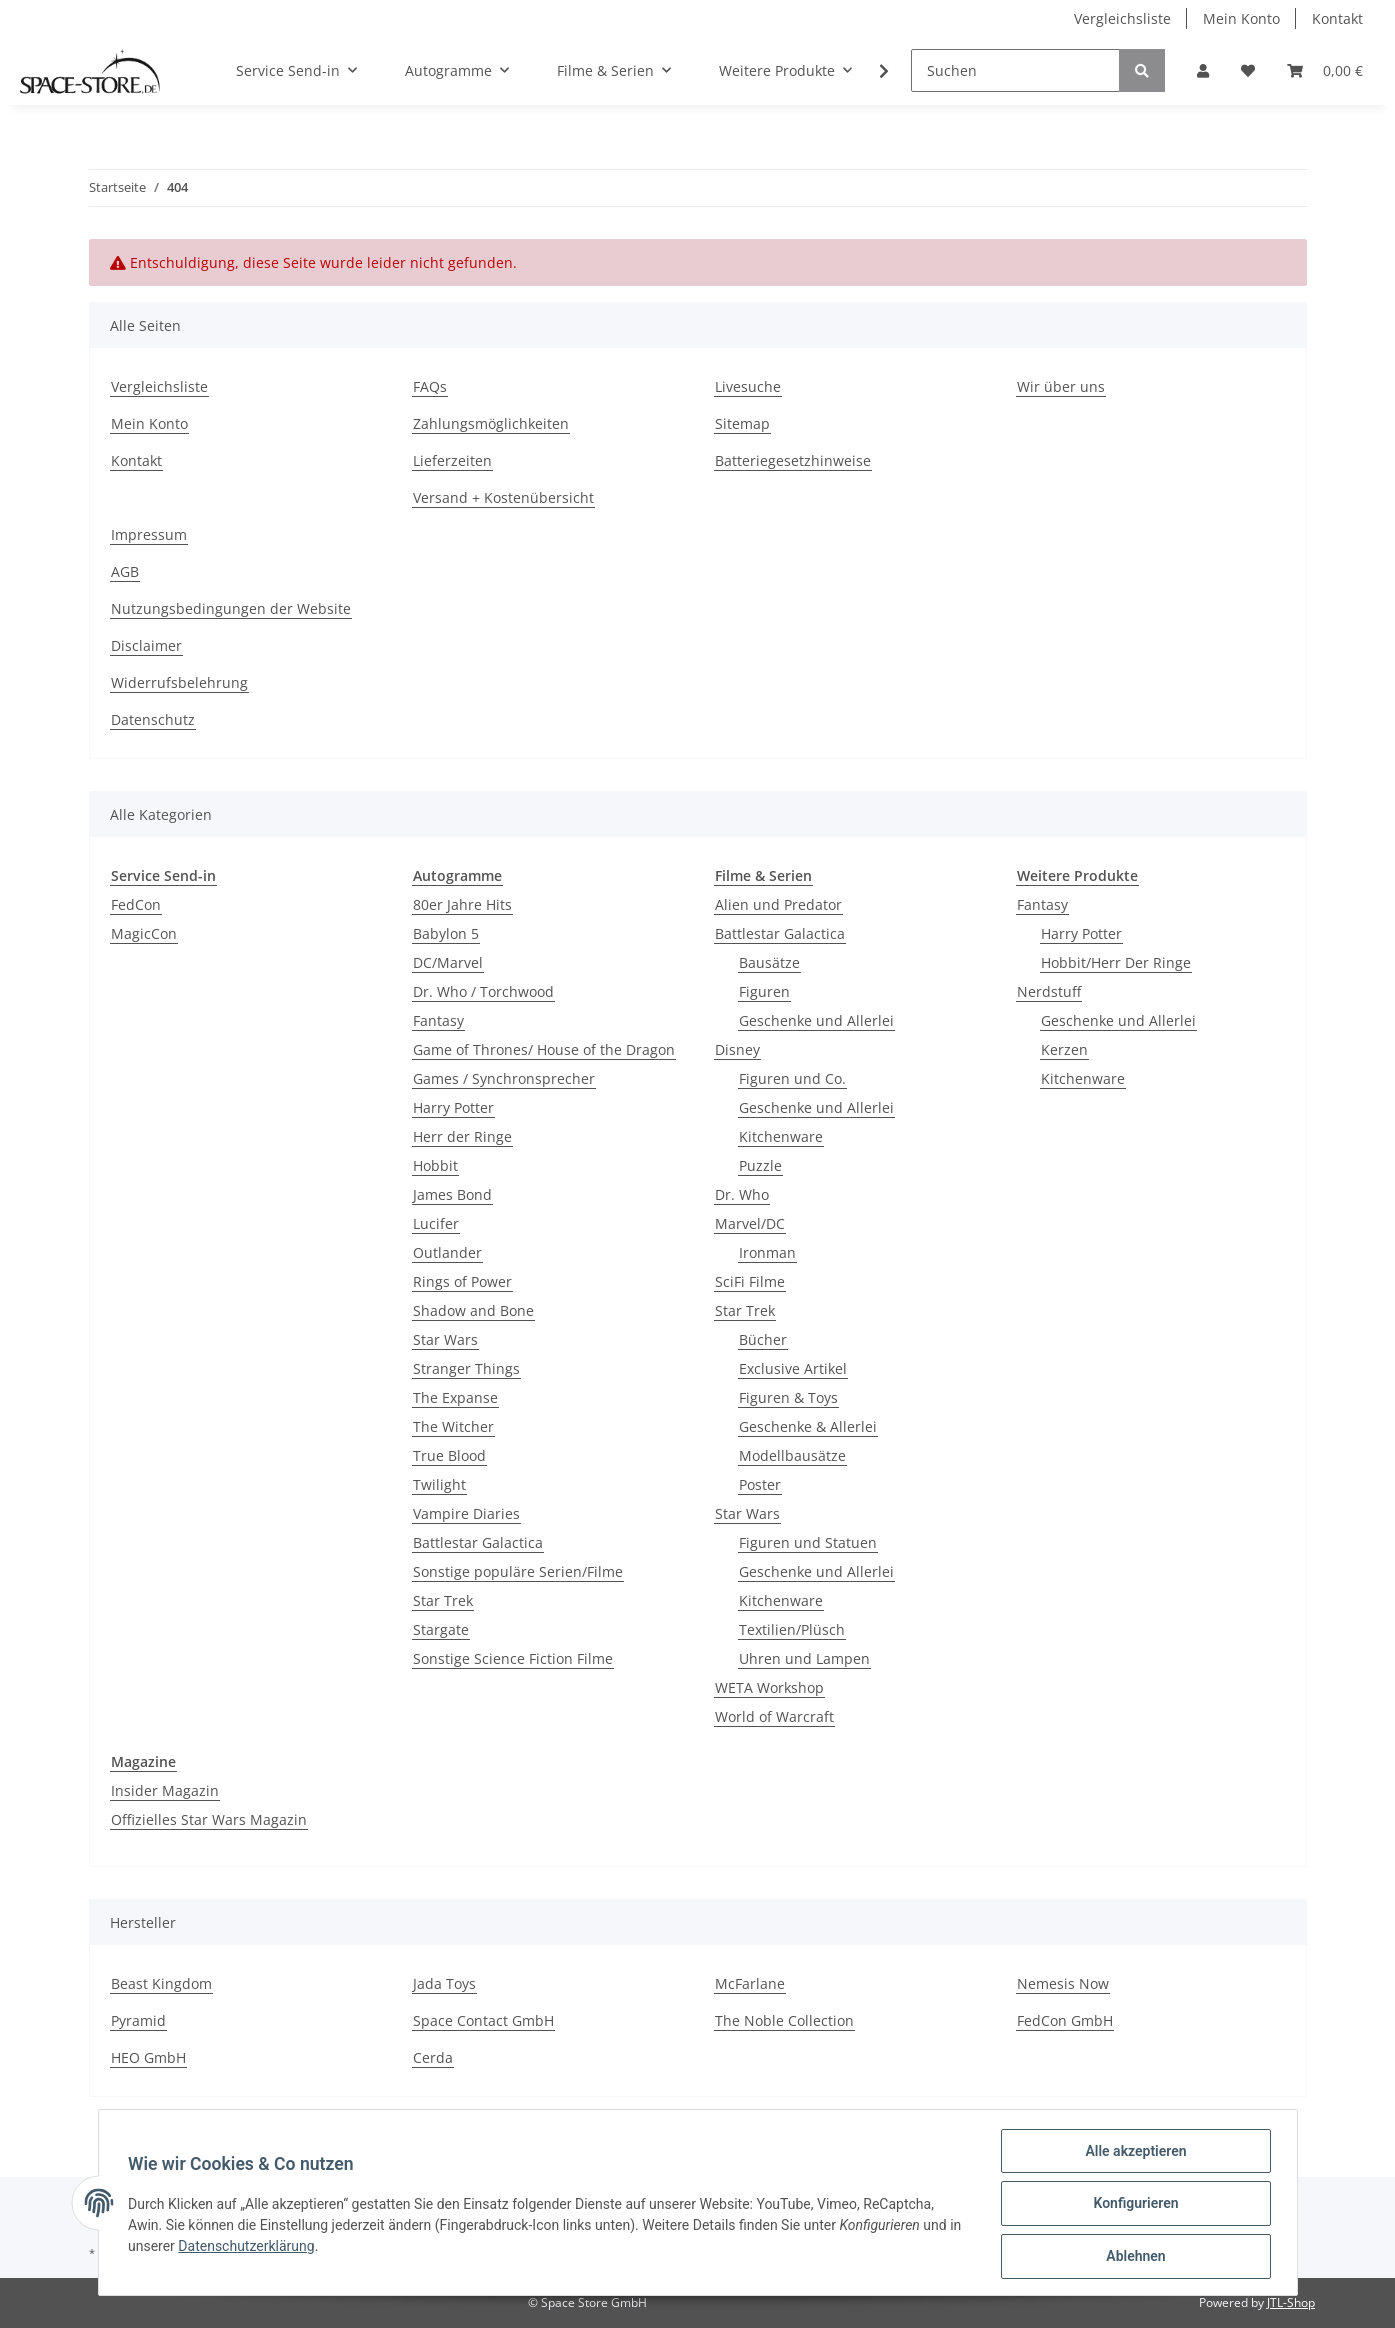 Image resolution: width=1395 pixels, height=2328 pixels. I want to click on Nerdstuff, so click(1049, 991).